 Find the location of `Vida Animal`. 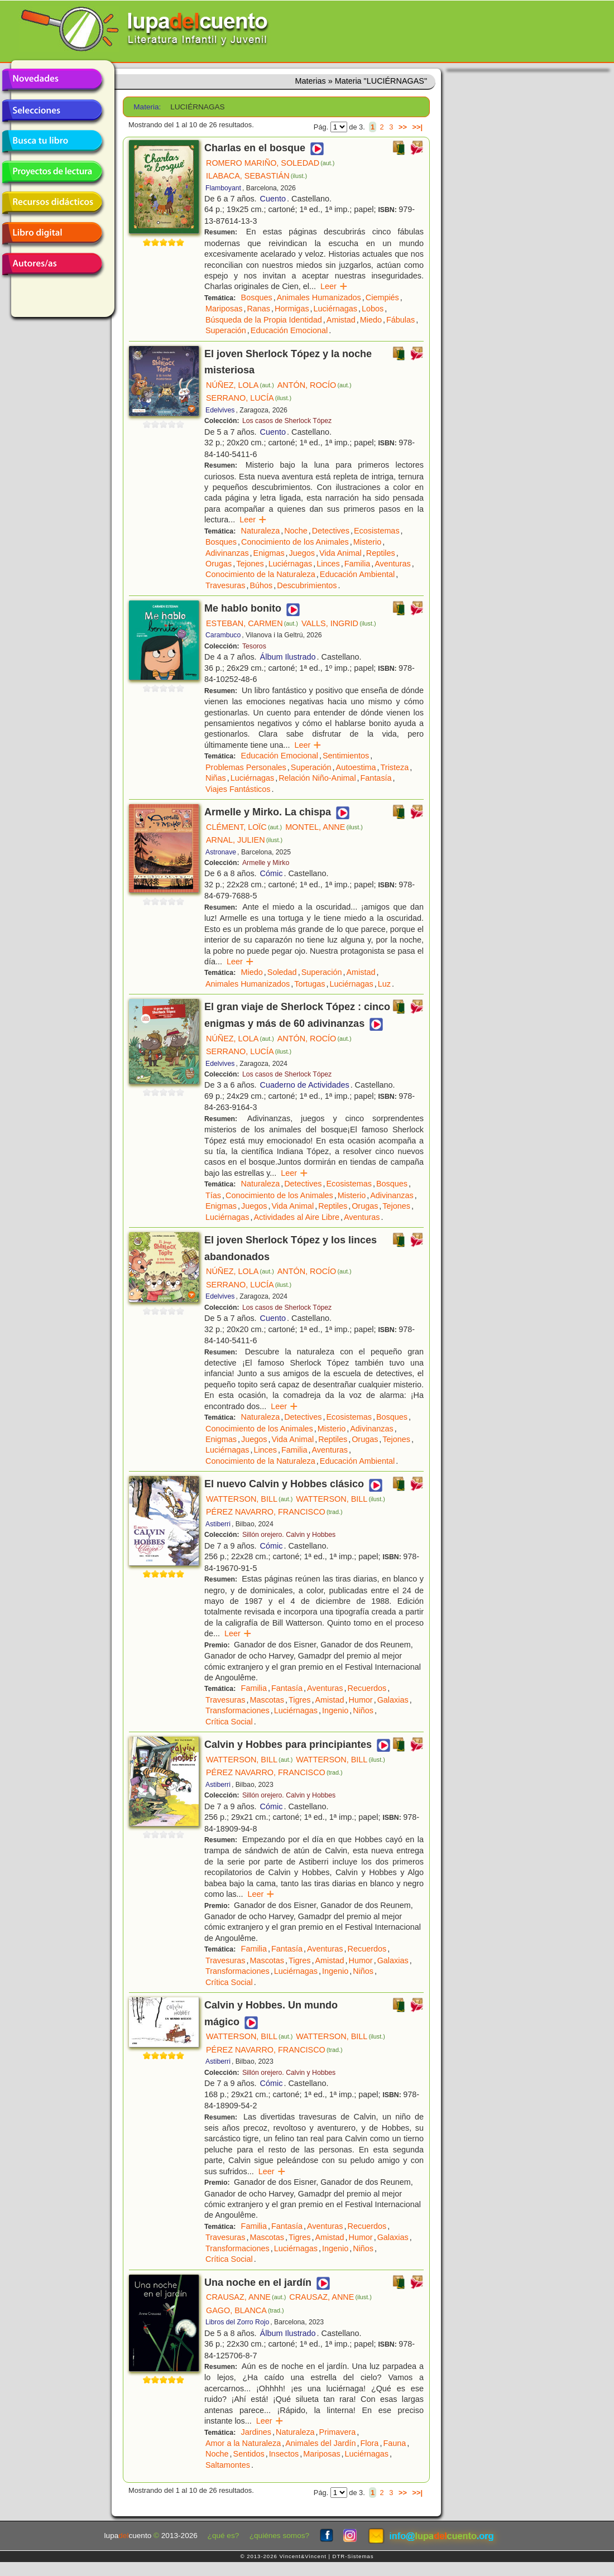

Vida Animal is located at coordinates (340, 553).